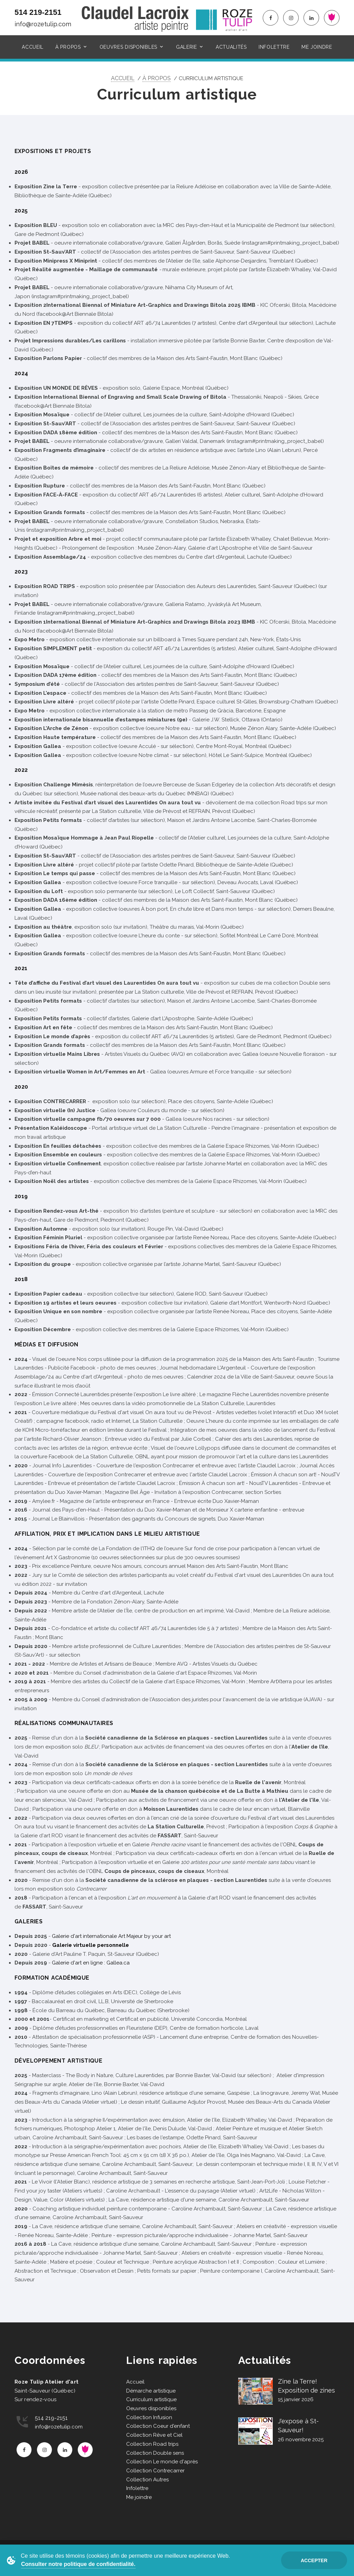  I want to click on Galerie d'art internationale Art Majeur by your art, so click(111, 1936).